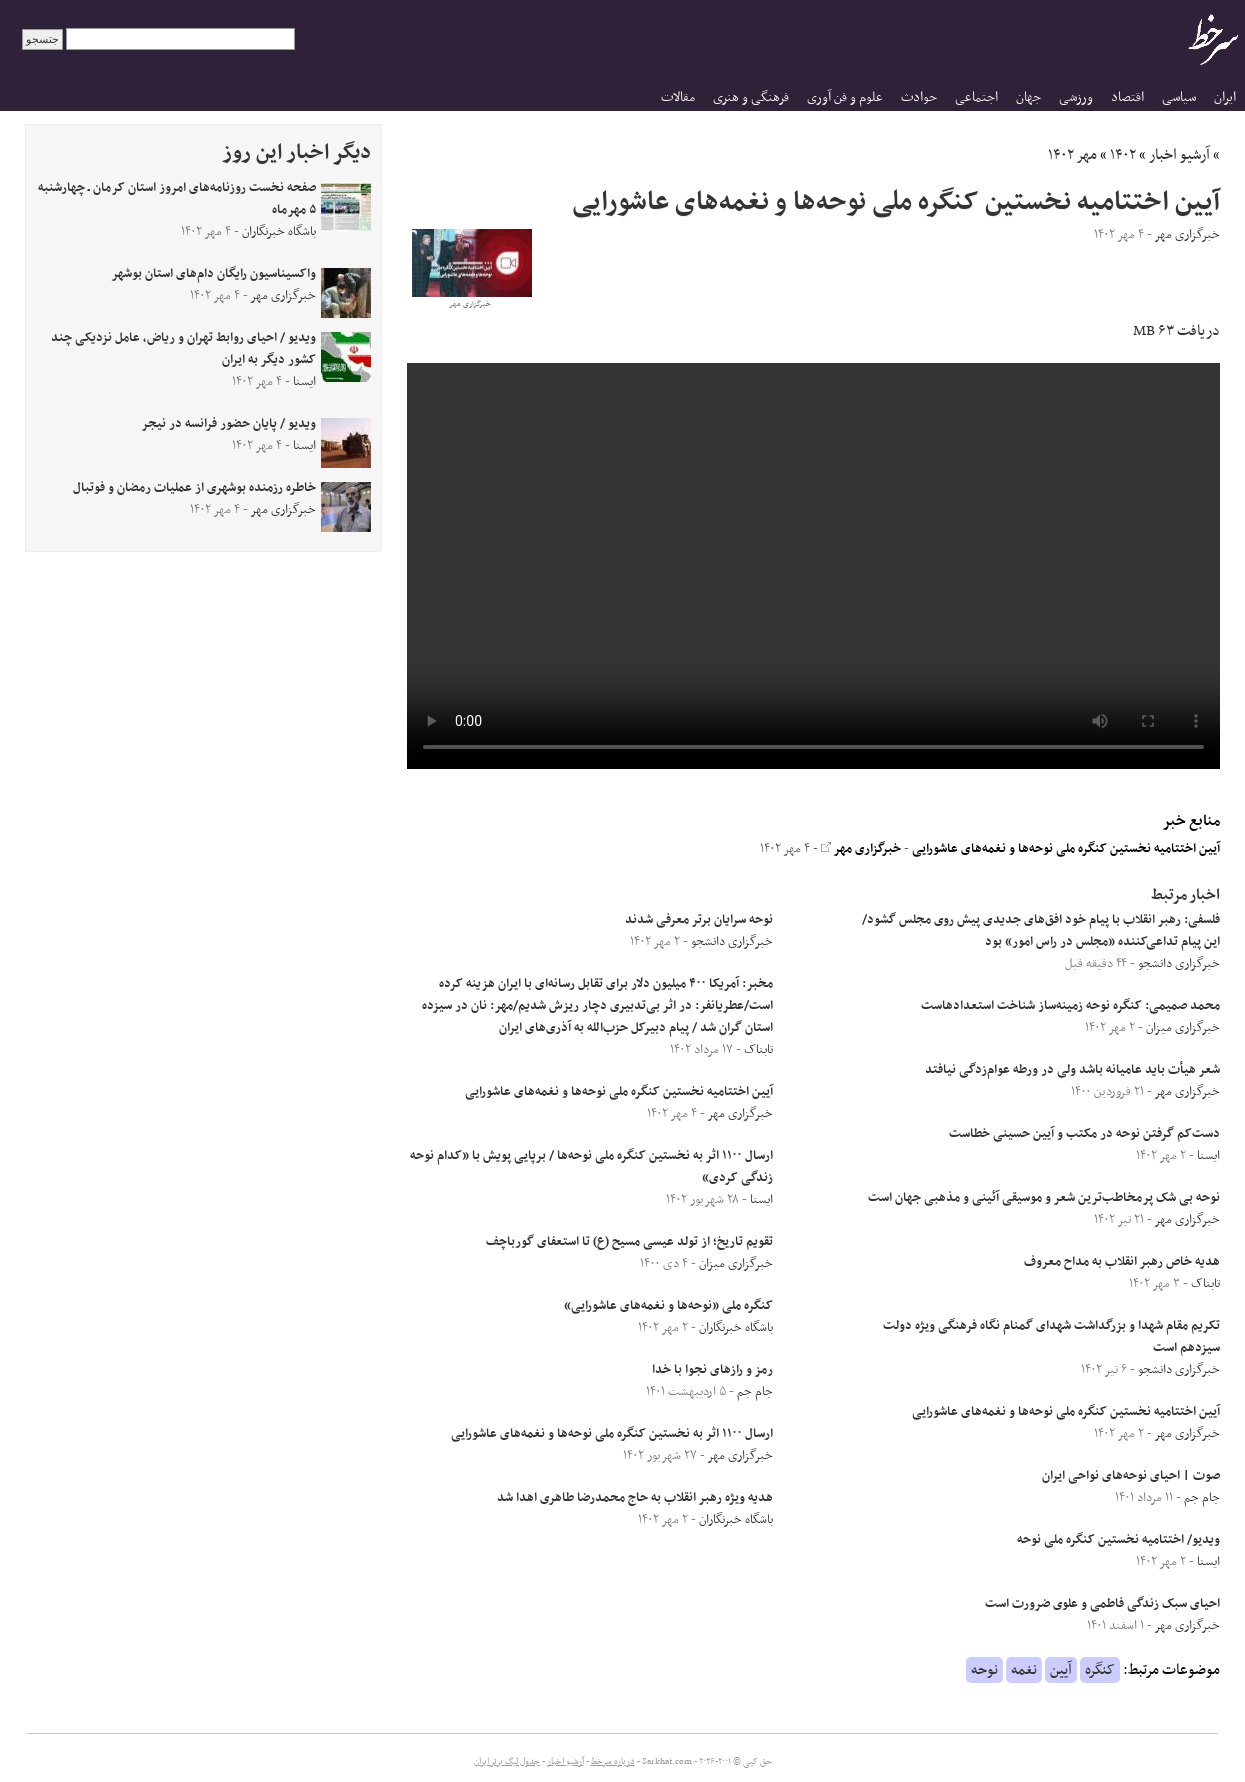  I want to click on جهان, so click(1028, 97).